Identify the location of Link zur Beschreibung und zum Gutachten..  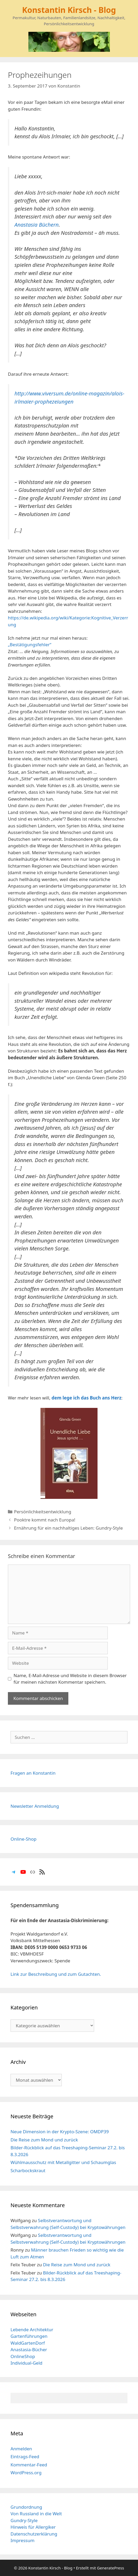
(56, 1974).